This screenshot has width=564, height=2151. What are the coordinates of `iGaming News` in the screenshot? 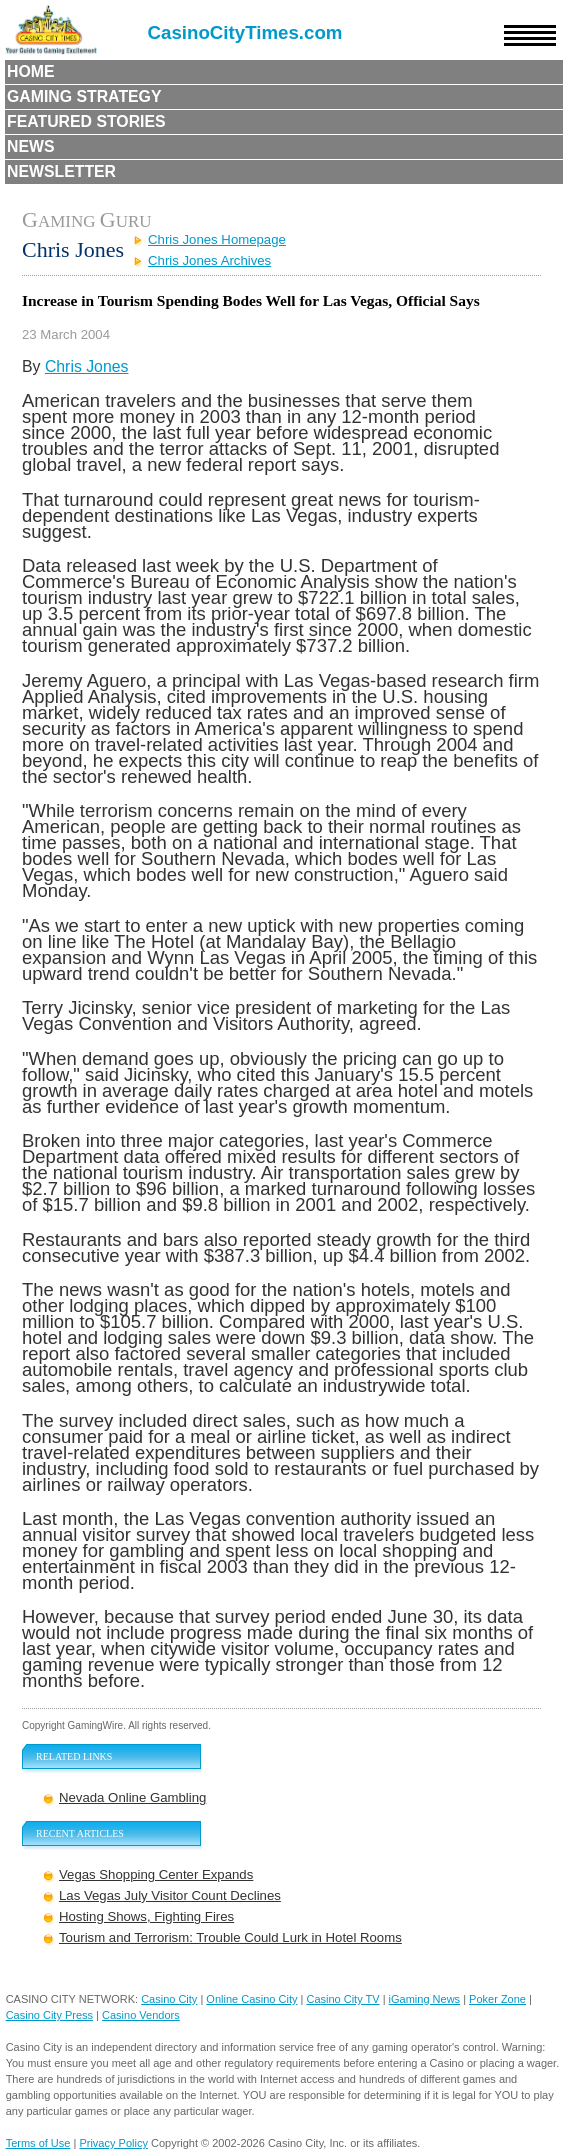 It's located at (425, 1999).